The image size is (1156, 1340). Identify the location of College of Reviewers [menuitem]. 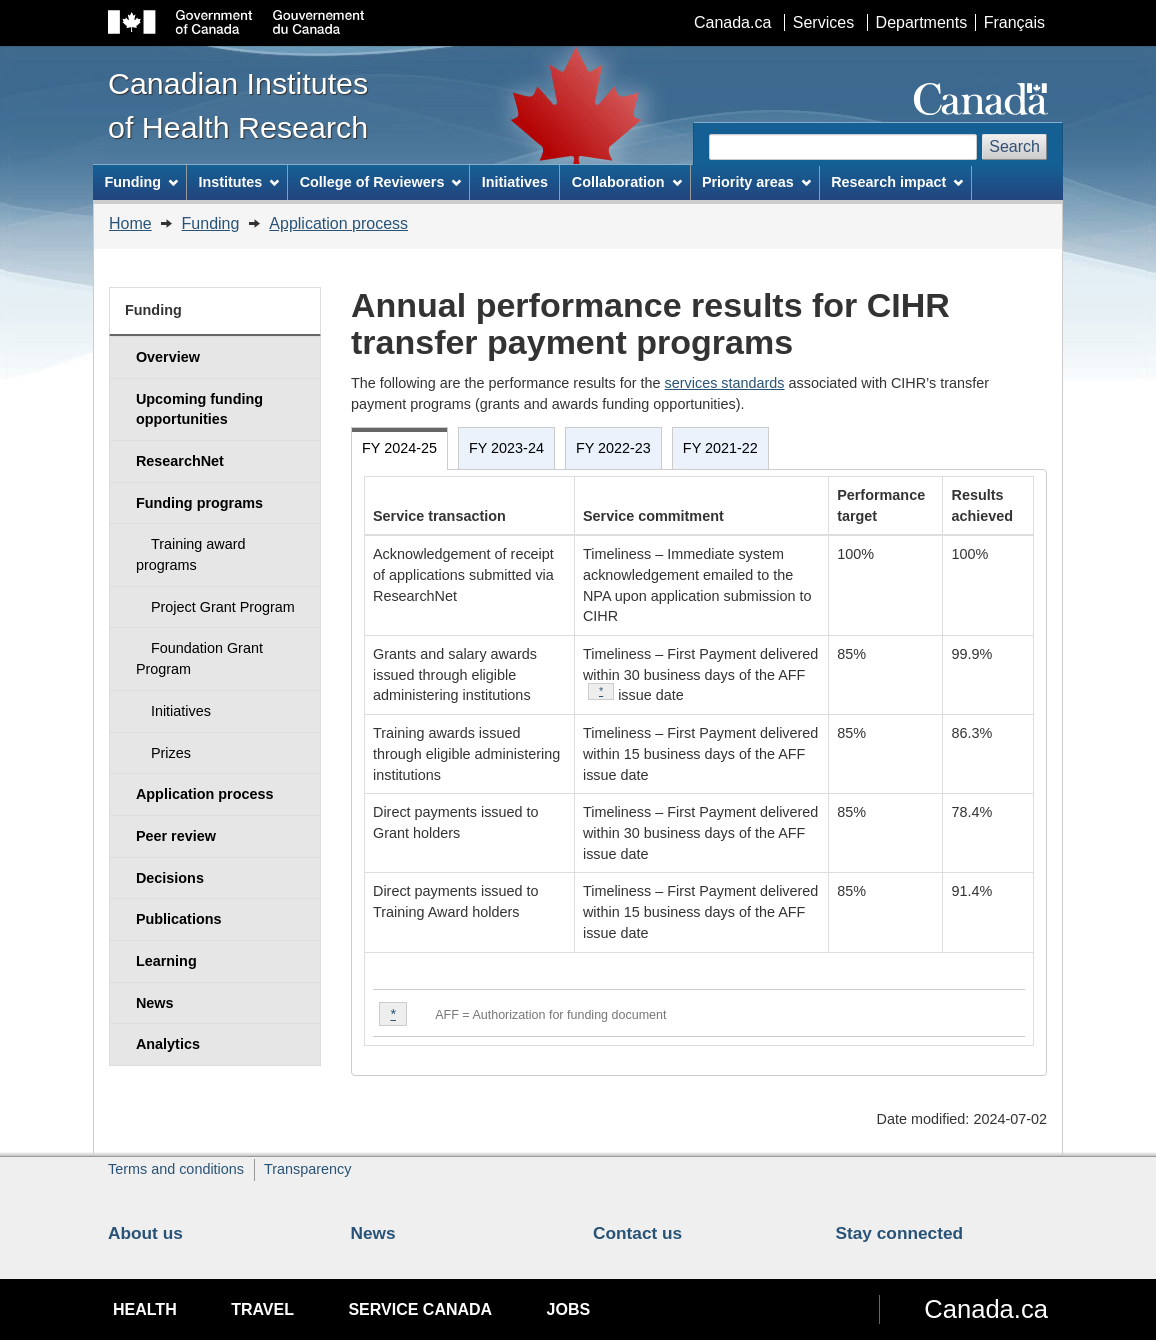
(381, 182).